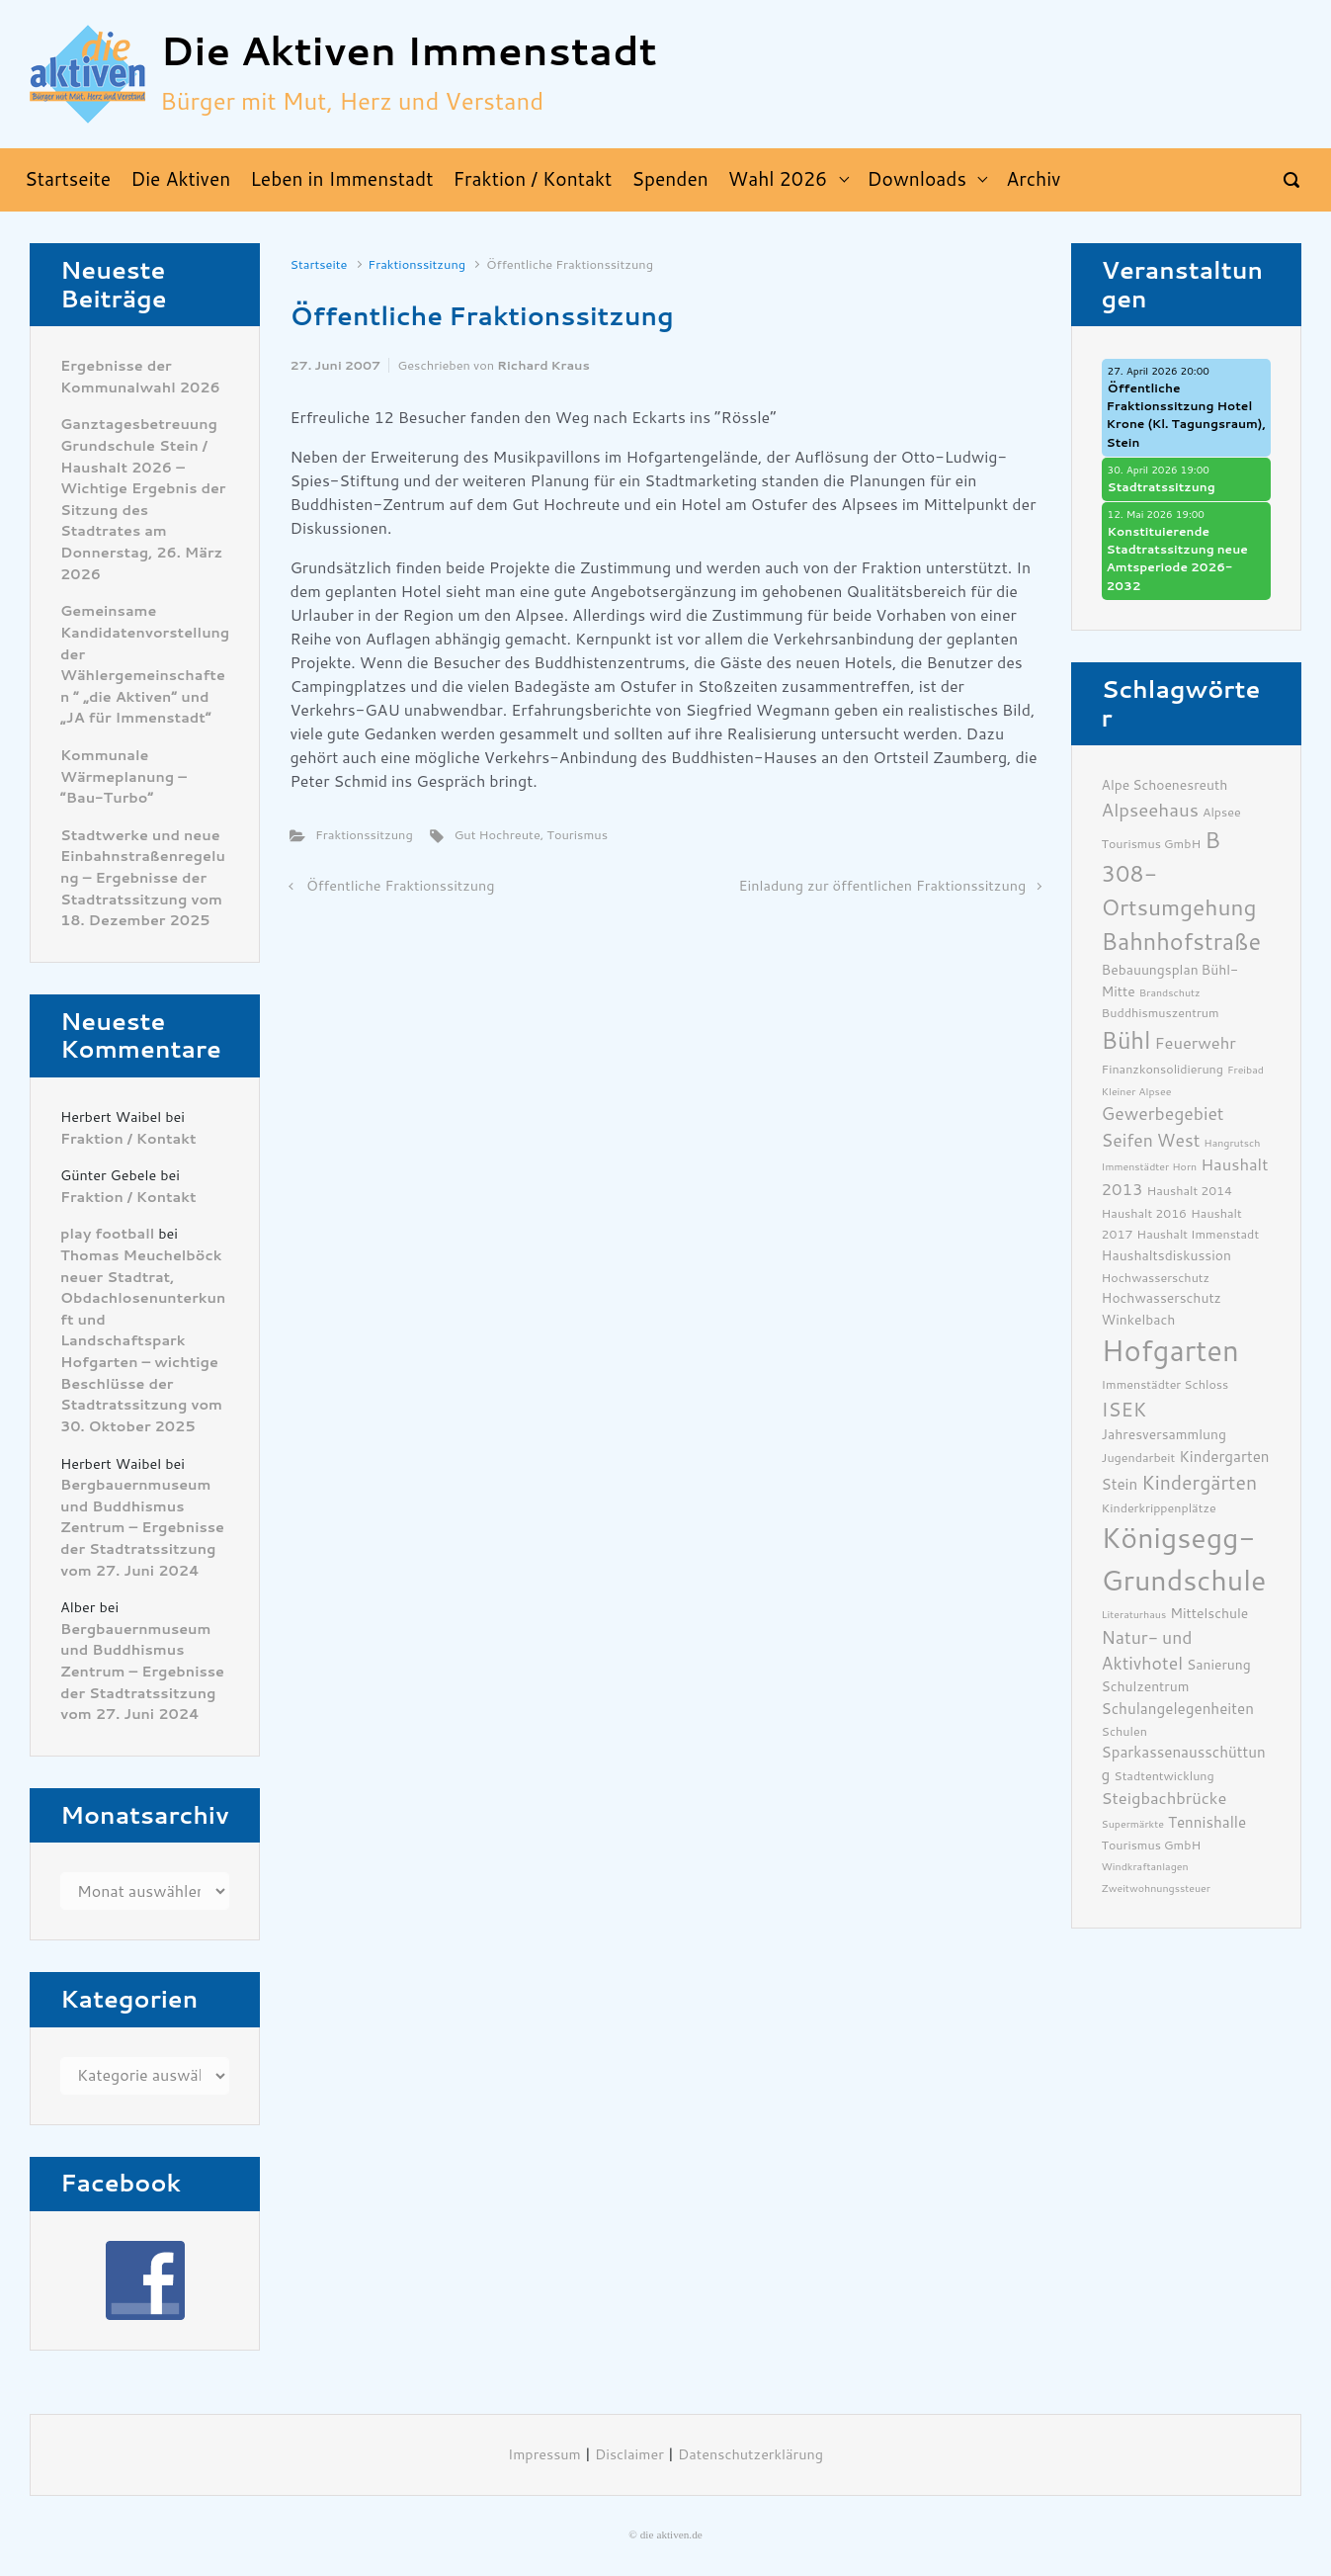 The height and width of the screenshot is (2576, 1331). I want to click on Hochwasserschutz [Hochwasserschutz (6 Einträge)], so click(1156, 1277).